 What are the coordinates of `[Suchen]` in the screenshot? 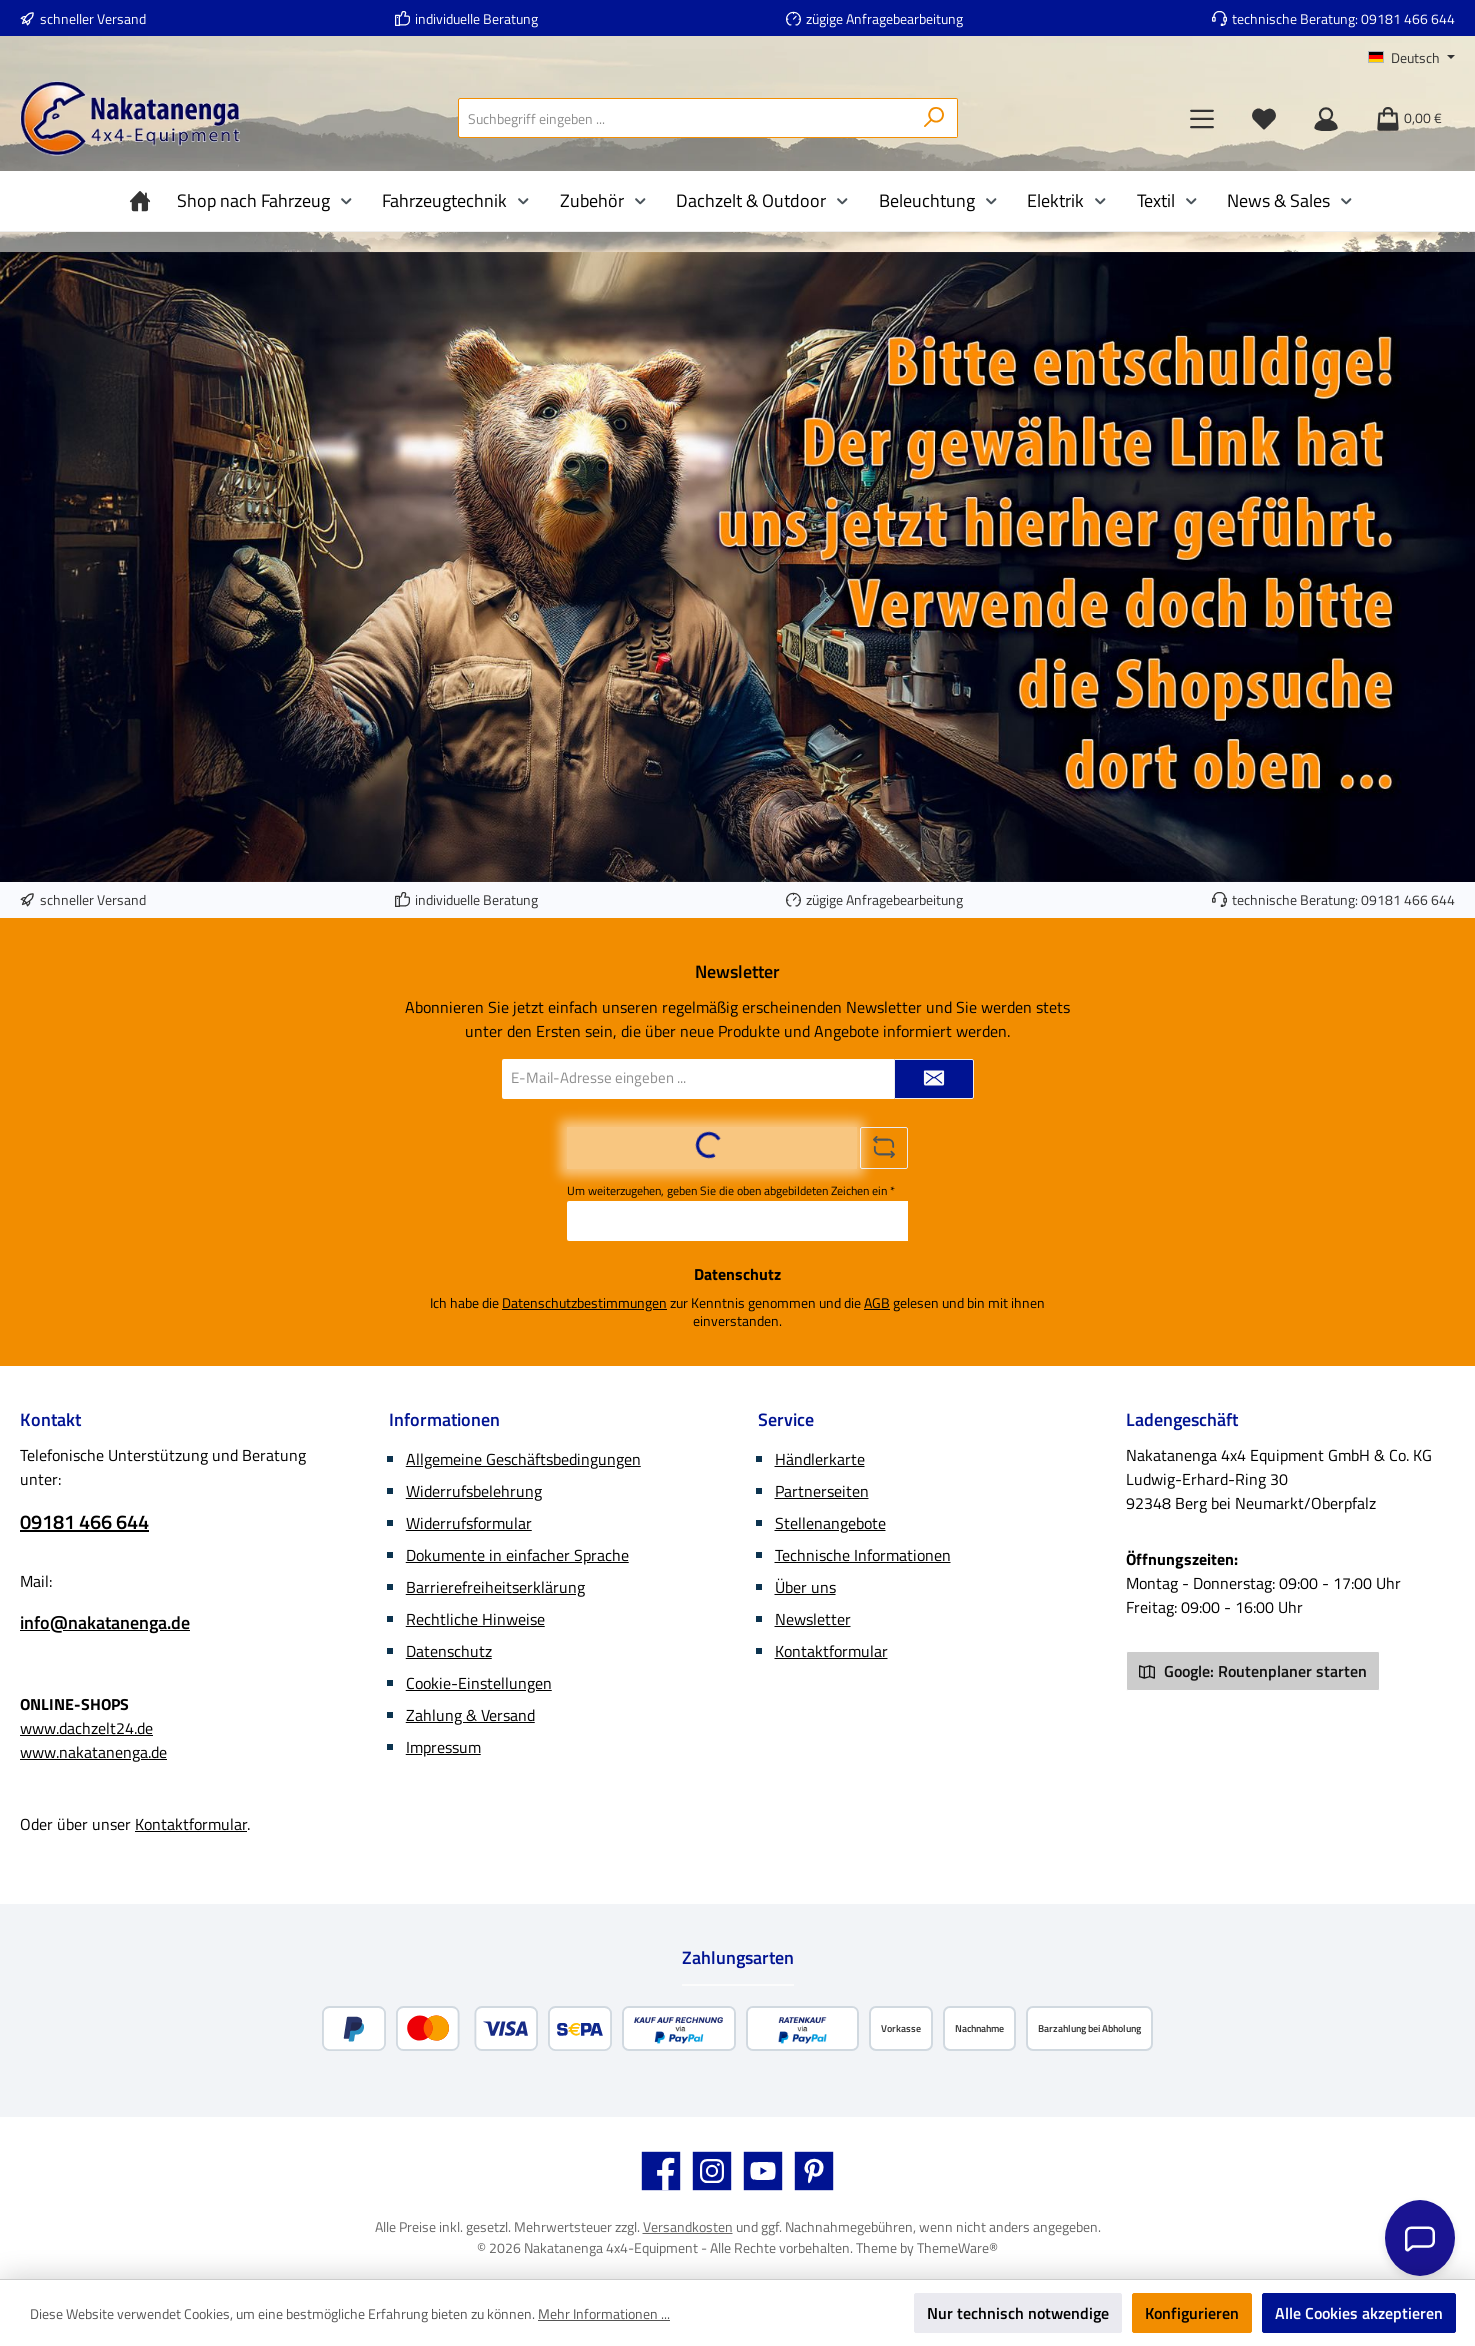 It's located at (934, 118).